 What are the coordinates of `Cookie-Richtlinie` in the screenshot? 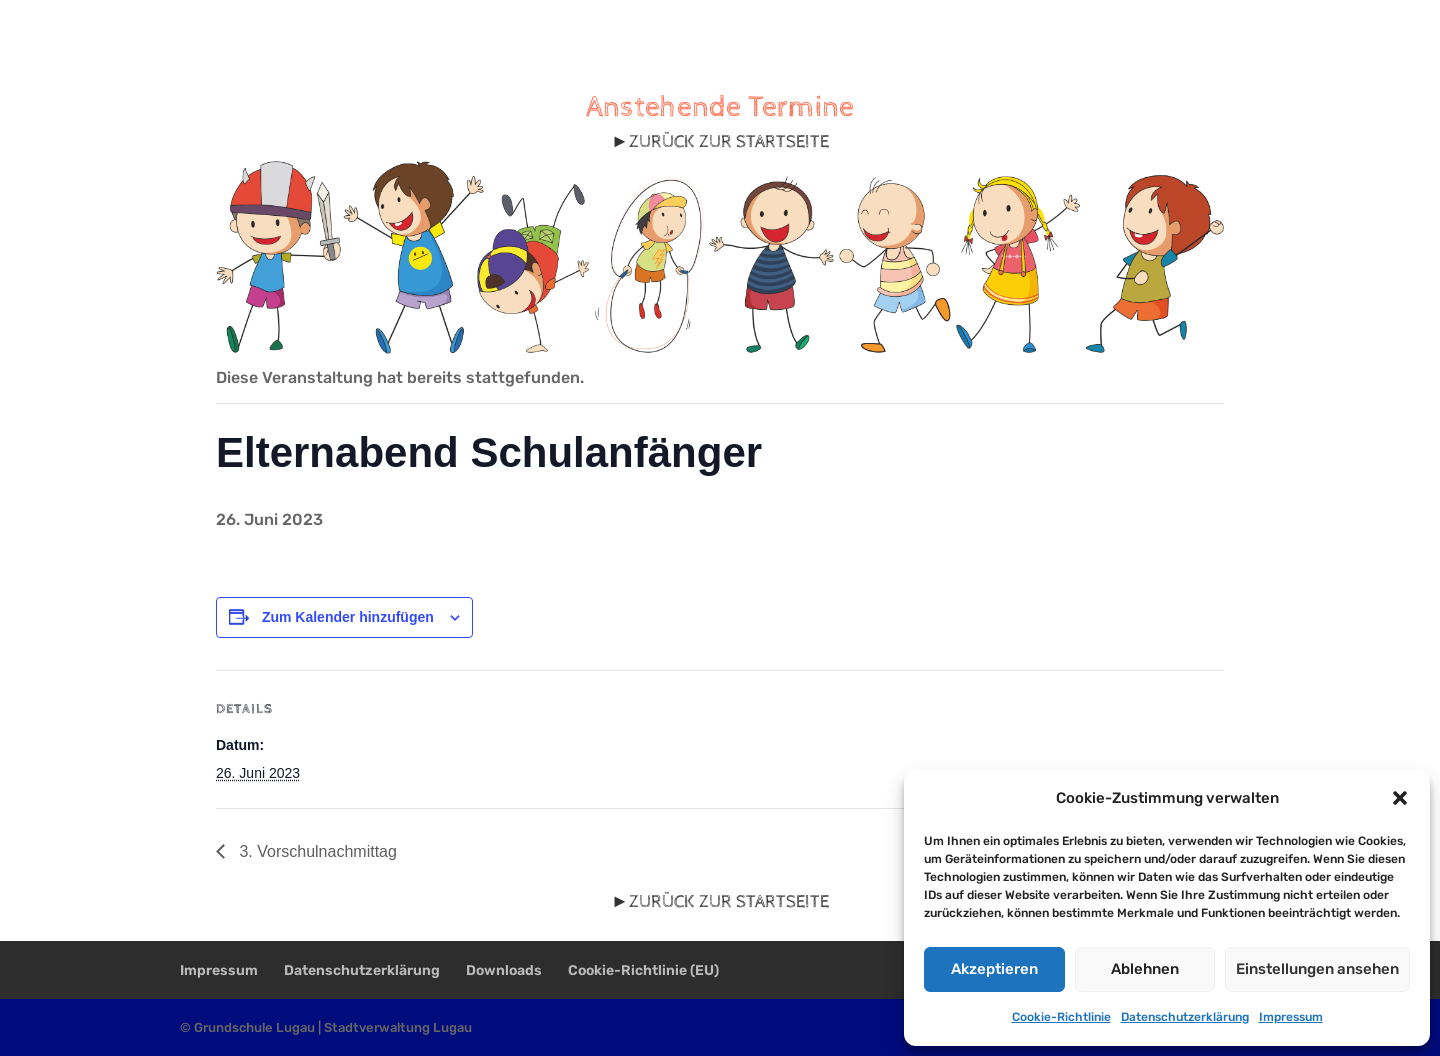 It's located at (1061, 1017).